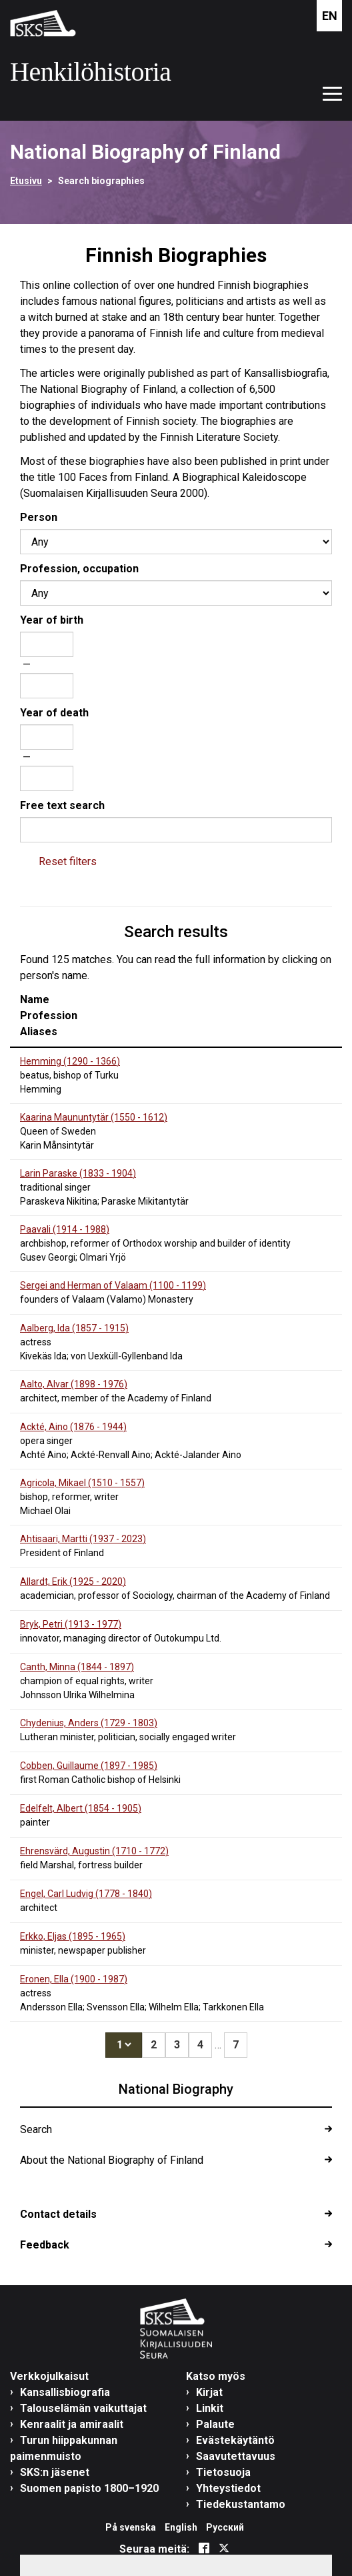 This screenshot has width=352, height=2576. Describe the element at coordinates (73, 1426) in the screenshot. I see `Ackté, Aino (1876 - )` at that location.